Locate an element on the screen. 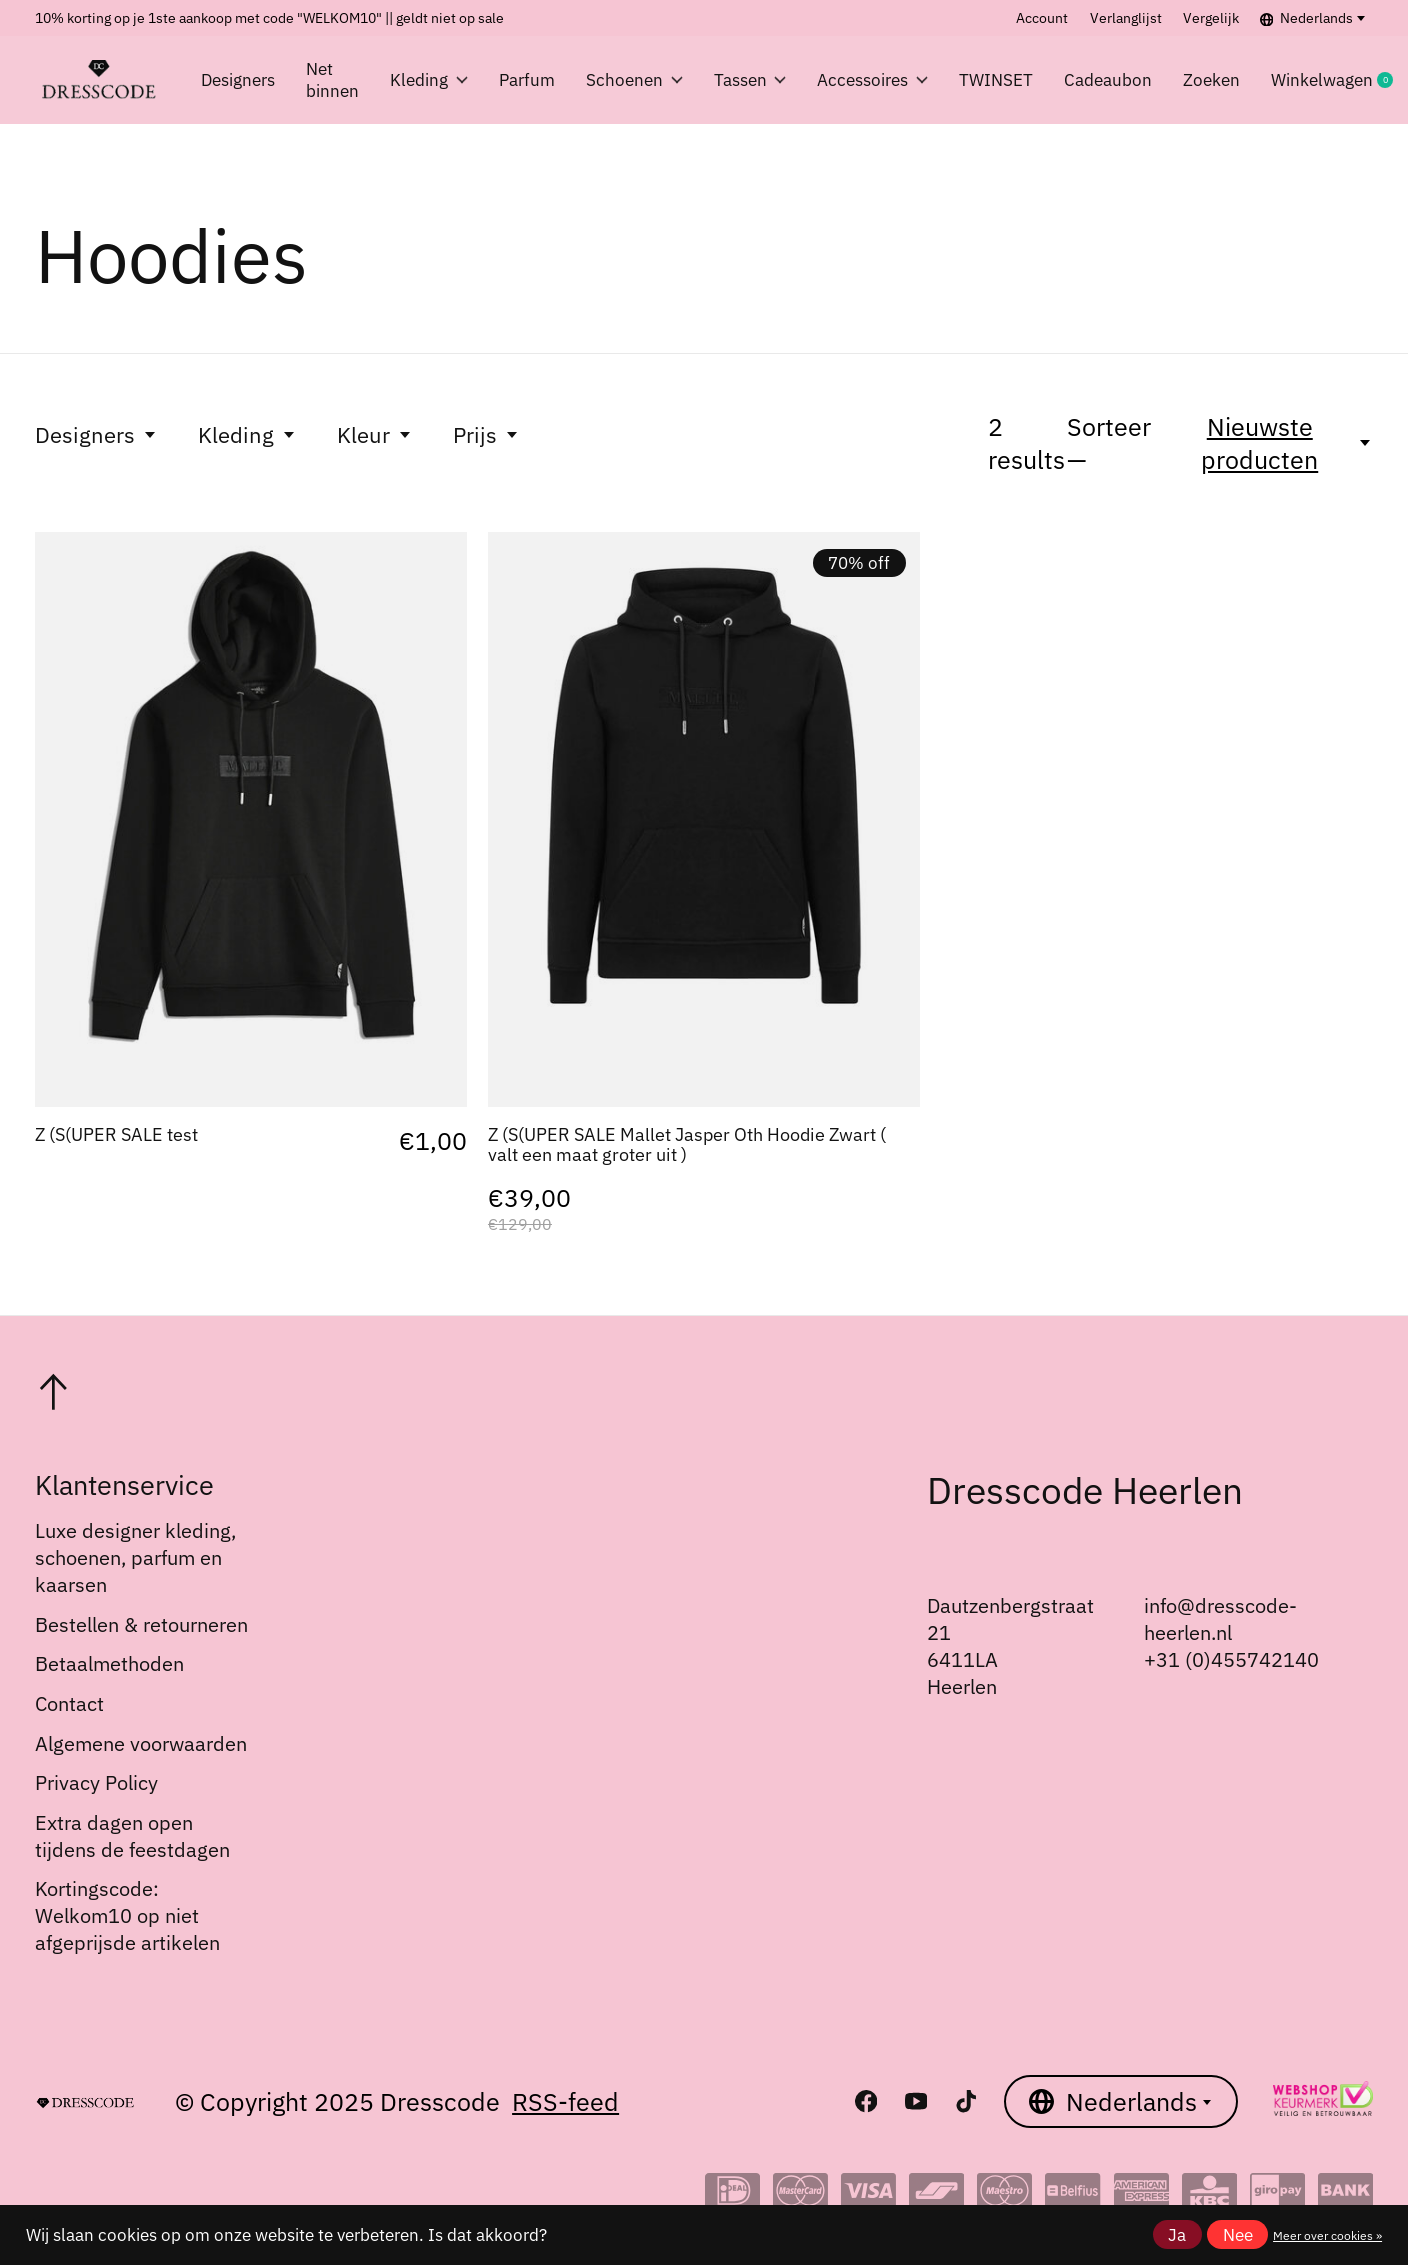 This screenshot has width=1408, height=2265. Cadeaubon is located at coordinates (1108, 80).